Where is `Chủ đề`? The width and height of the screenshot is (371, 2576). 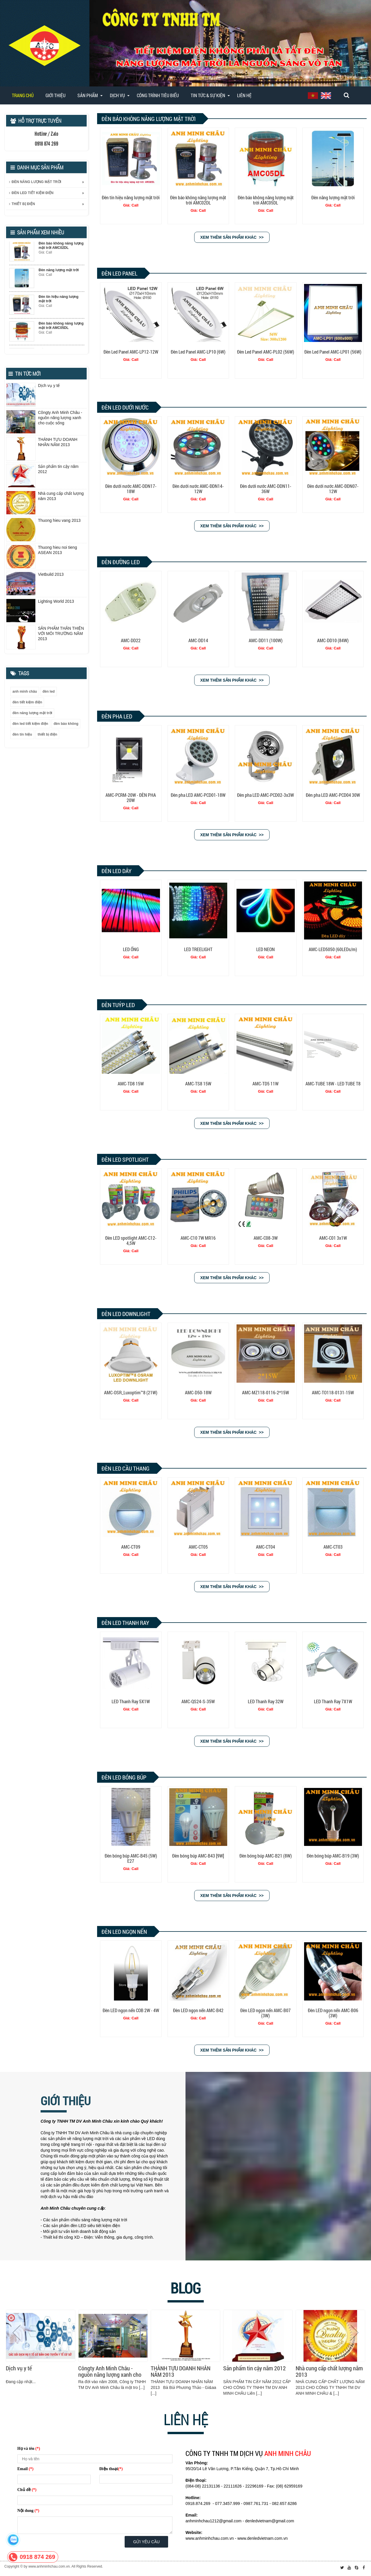
Chủ đề is located at coordinates (27, 2490).